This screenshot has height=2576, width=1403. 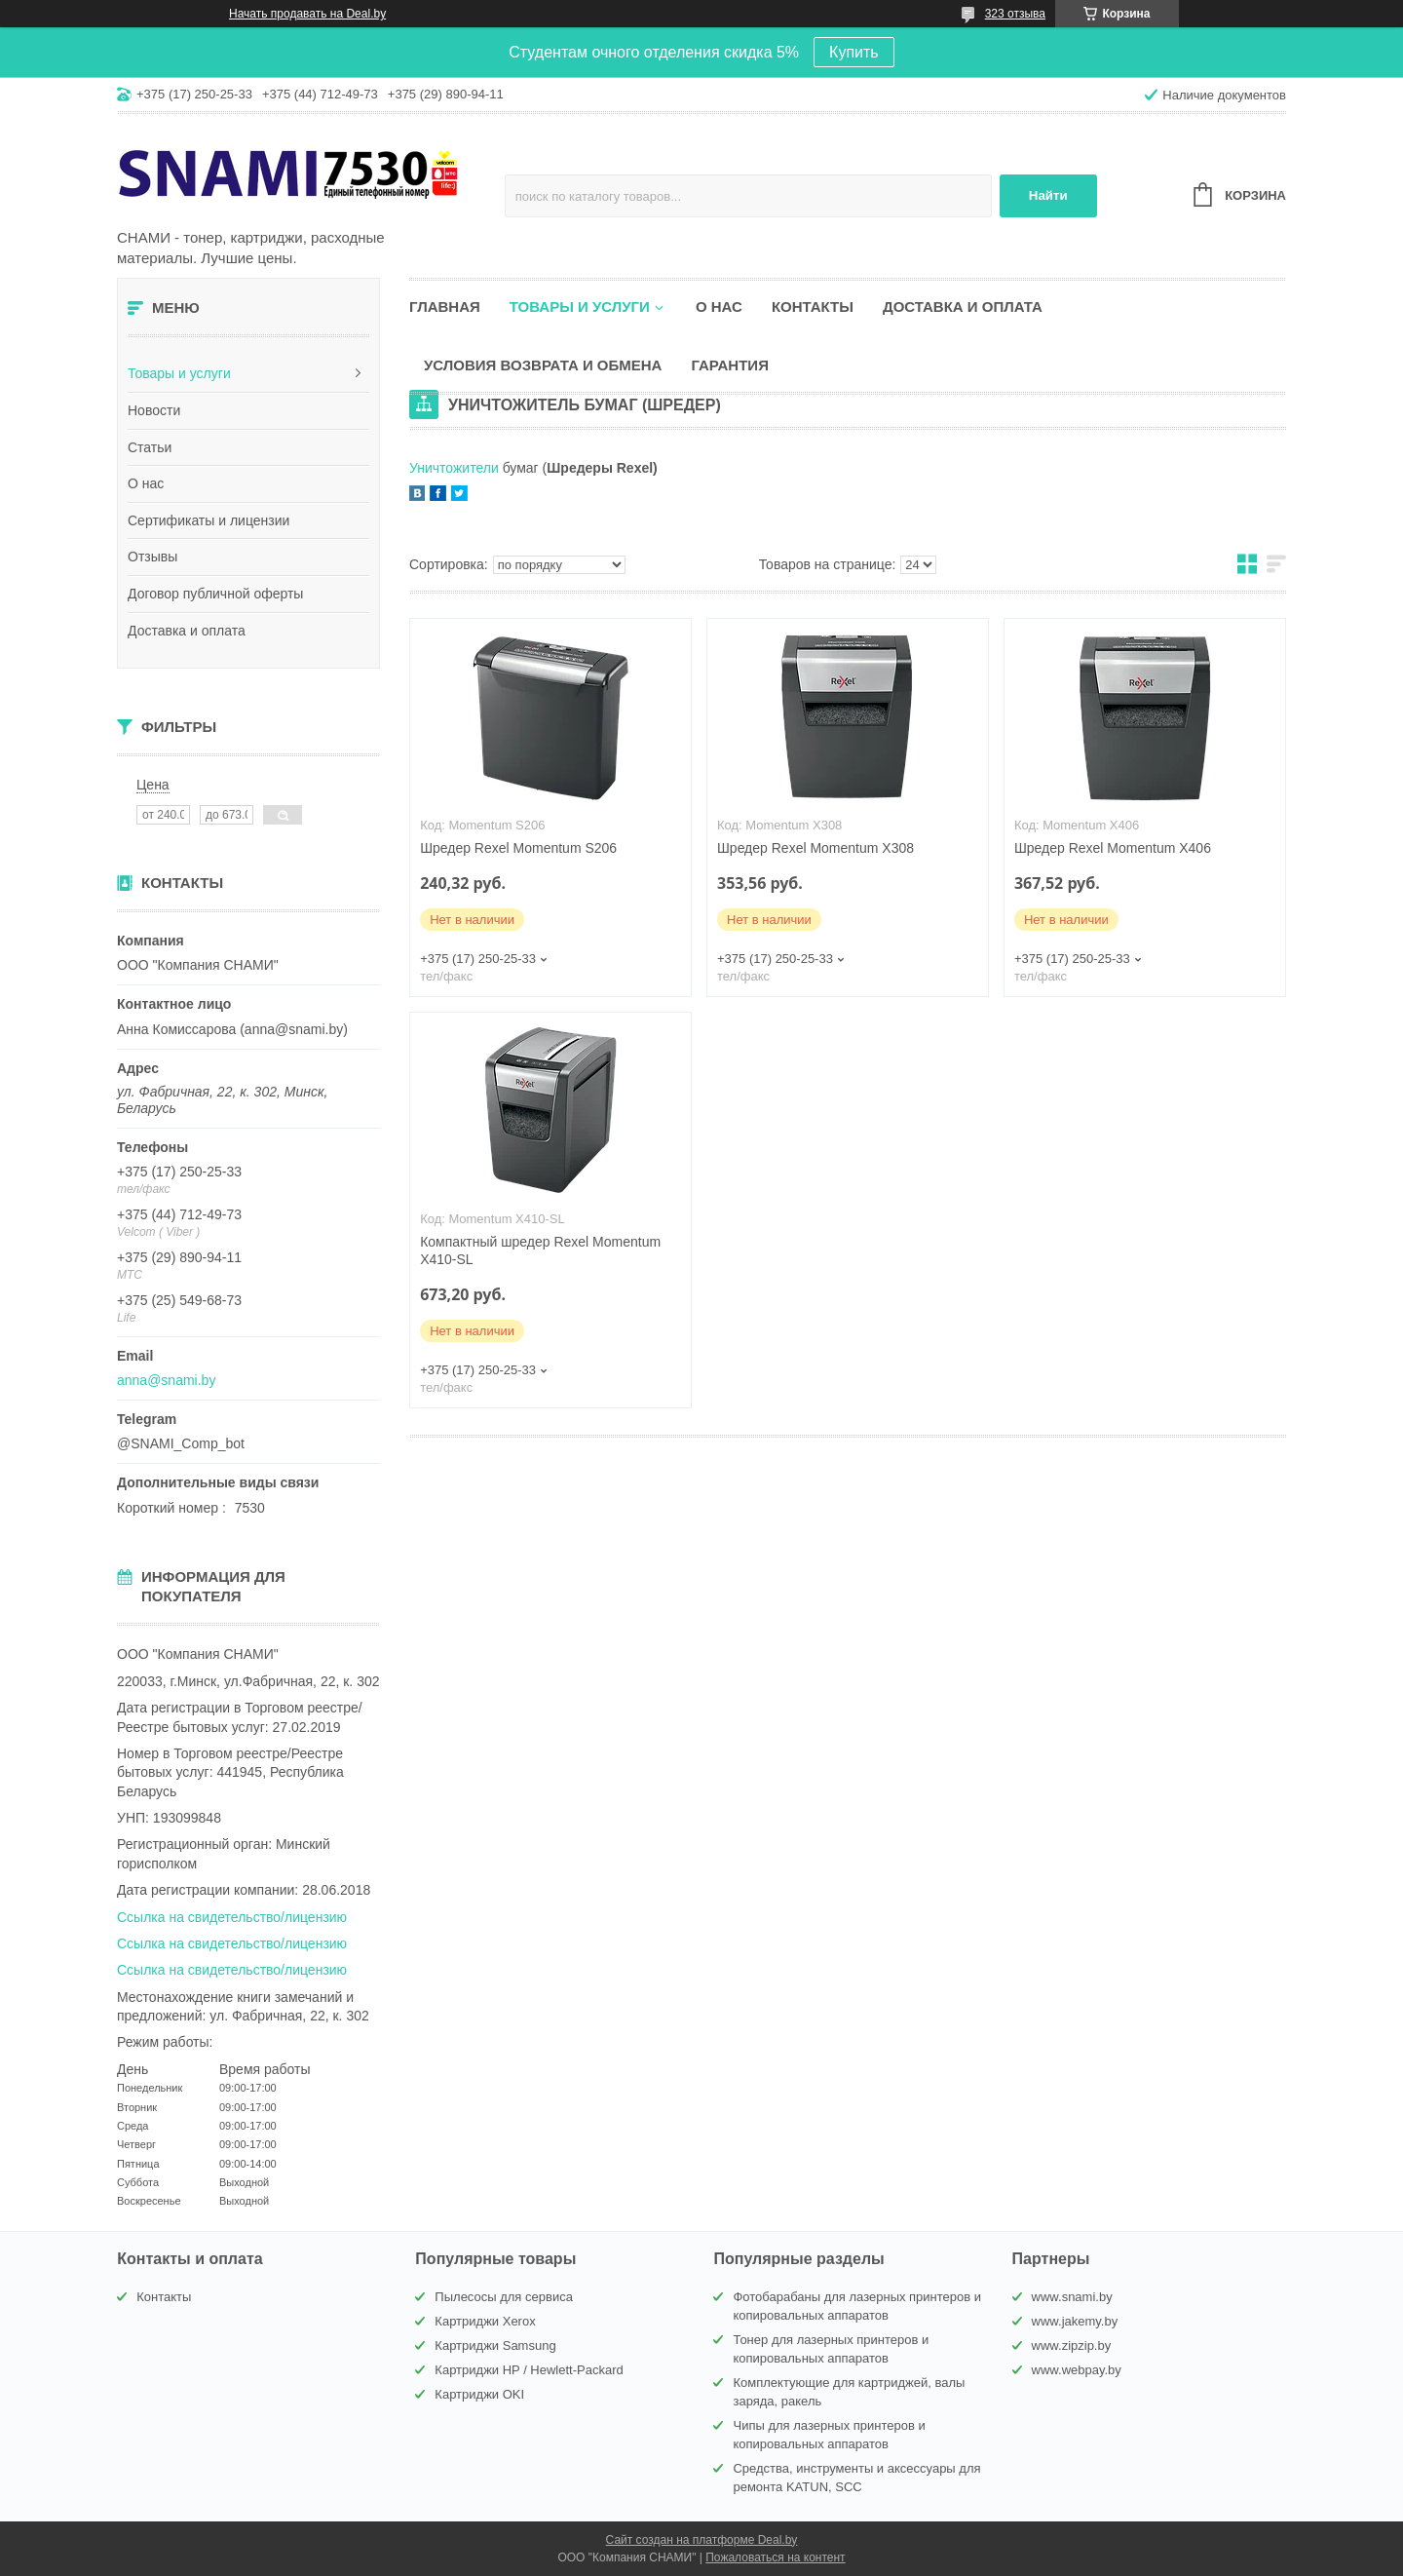 What do you see at coordinates (187, 630) in the screenshot?
I see `Доставка и оплата` at bounding box center [187, 630].